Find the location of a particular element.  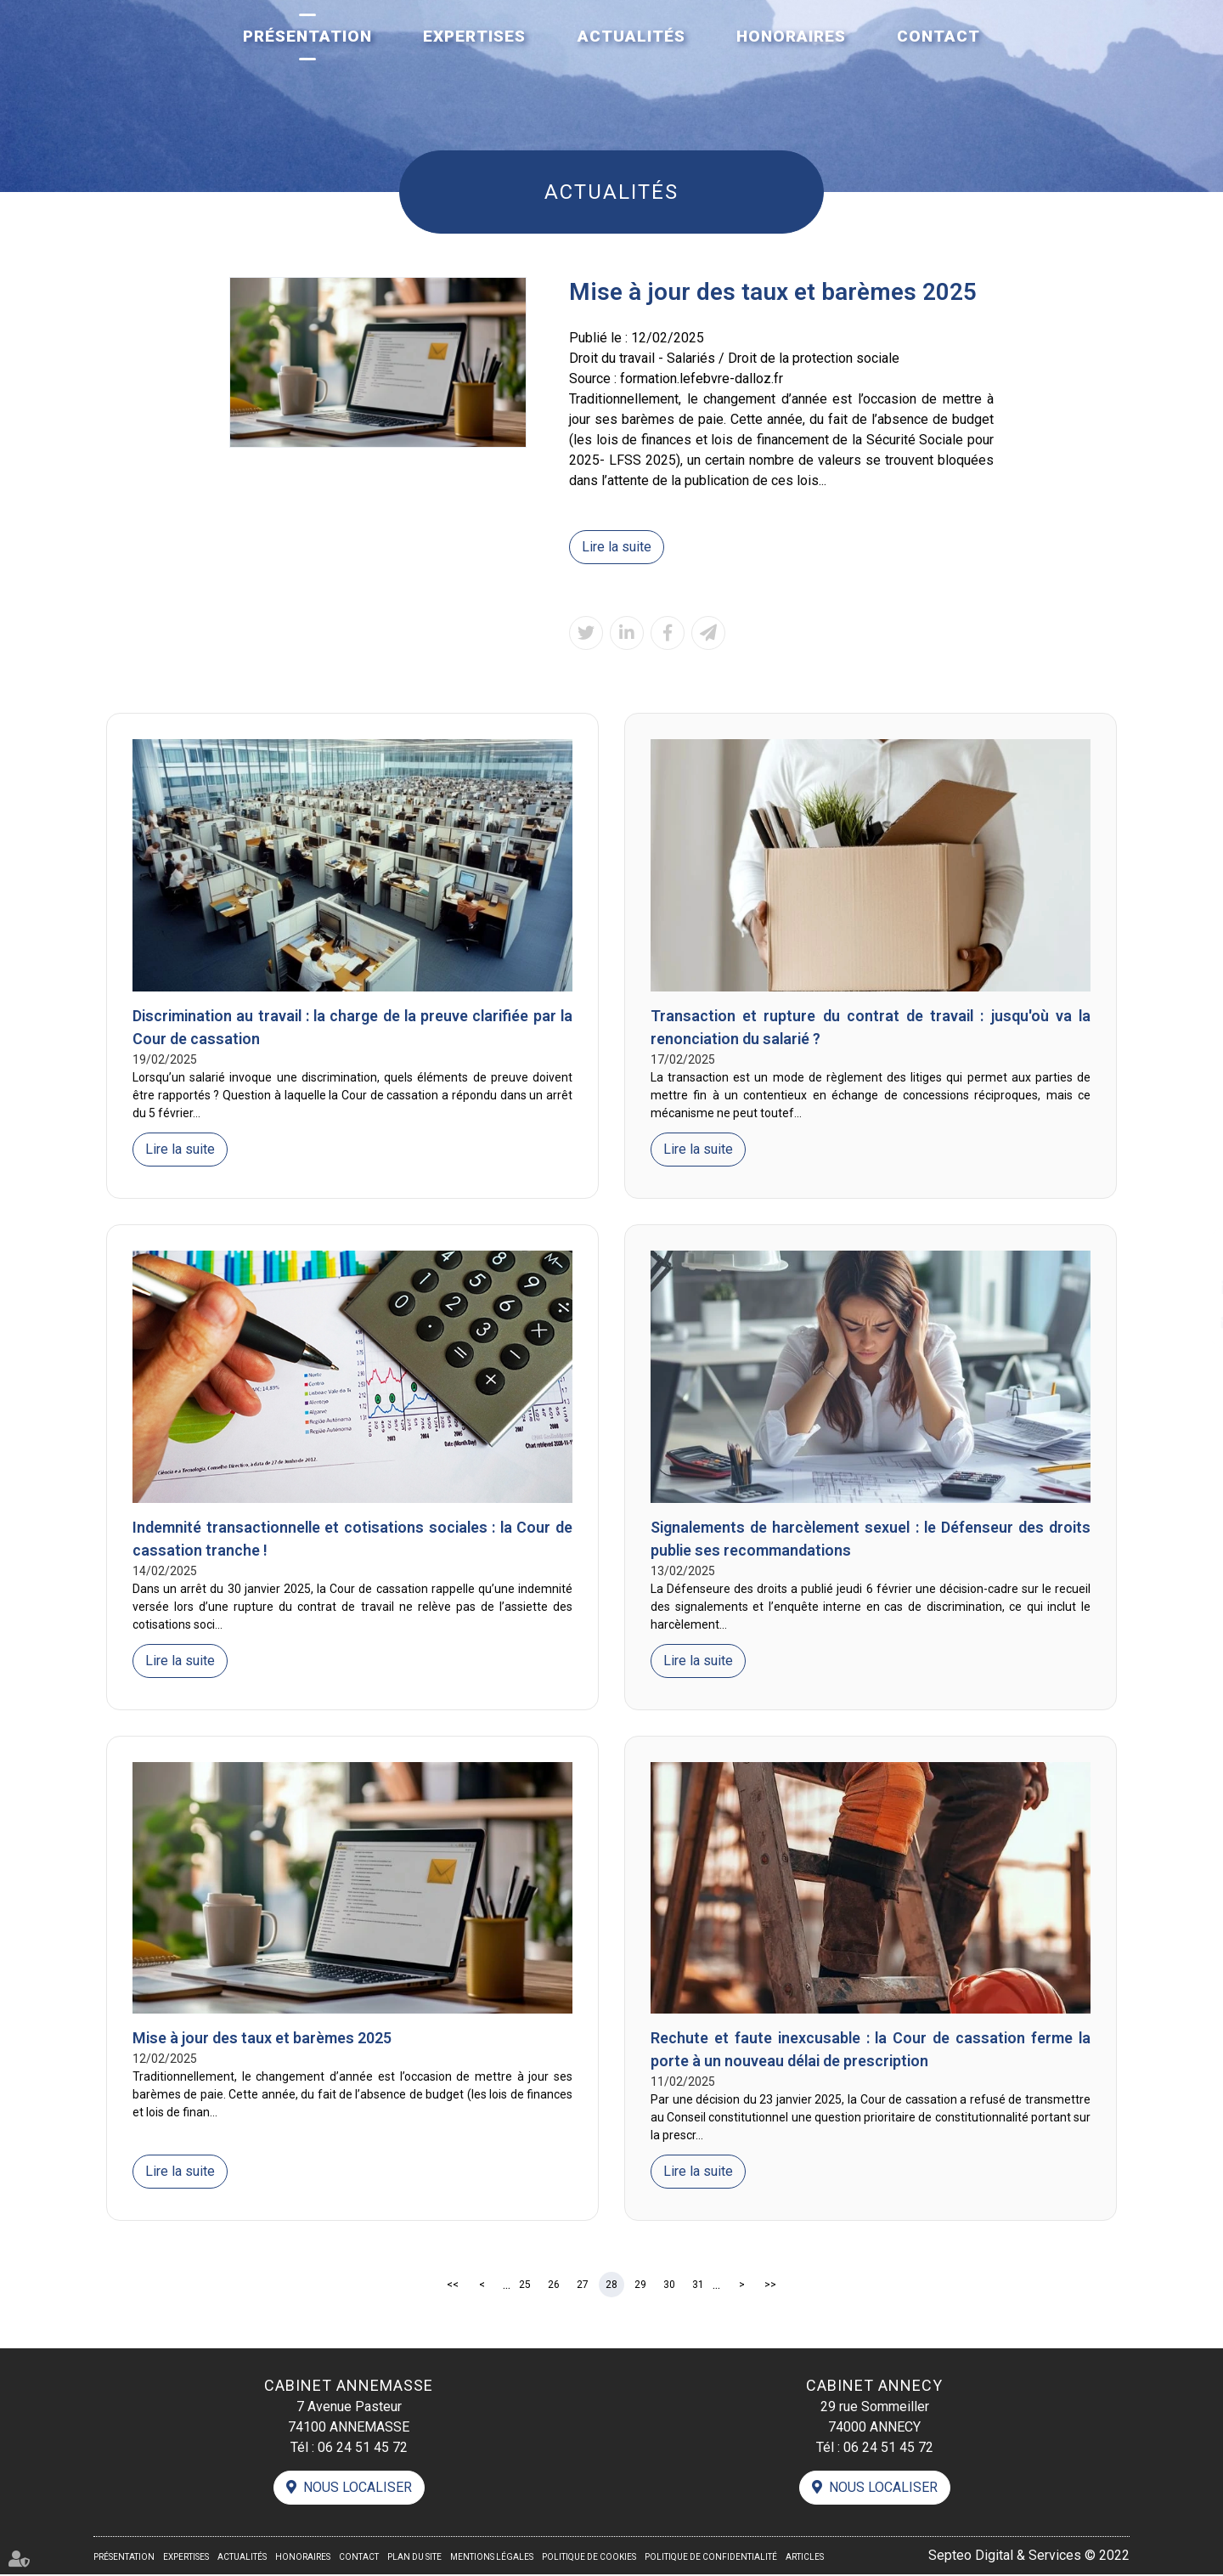

contact is located at coordinates (1189, 1322).